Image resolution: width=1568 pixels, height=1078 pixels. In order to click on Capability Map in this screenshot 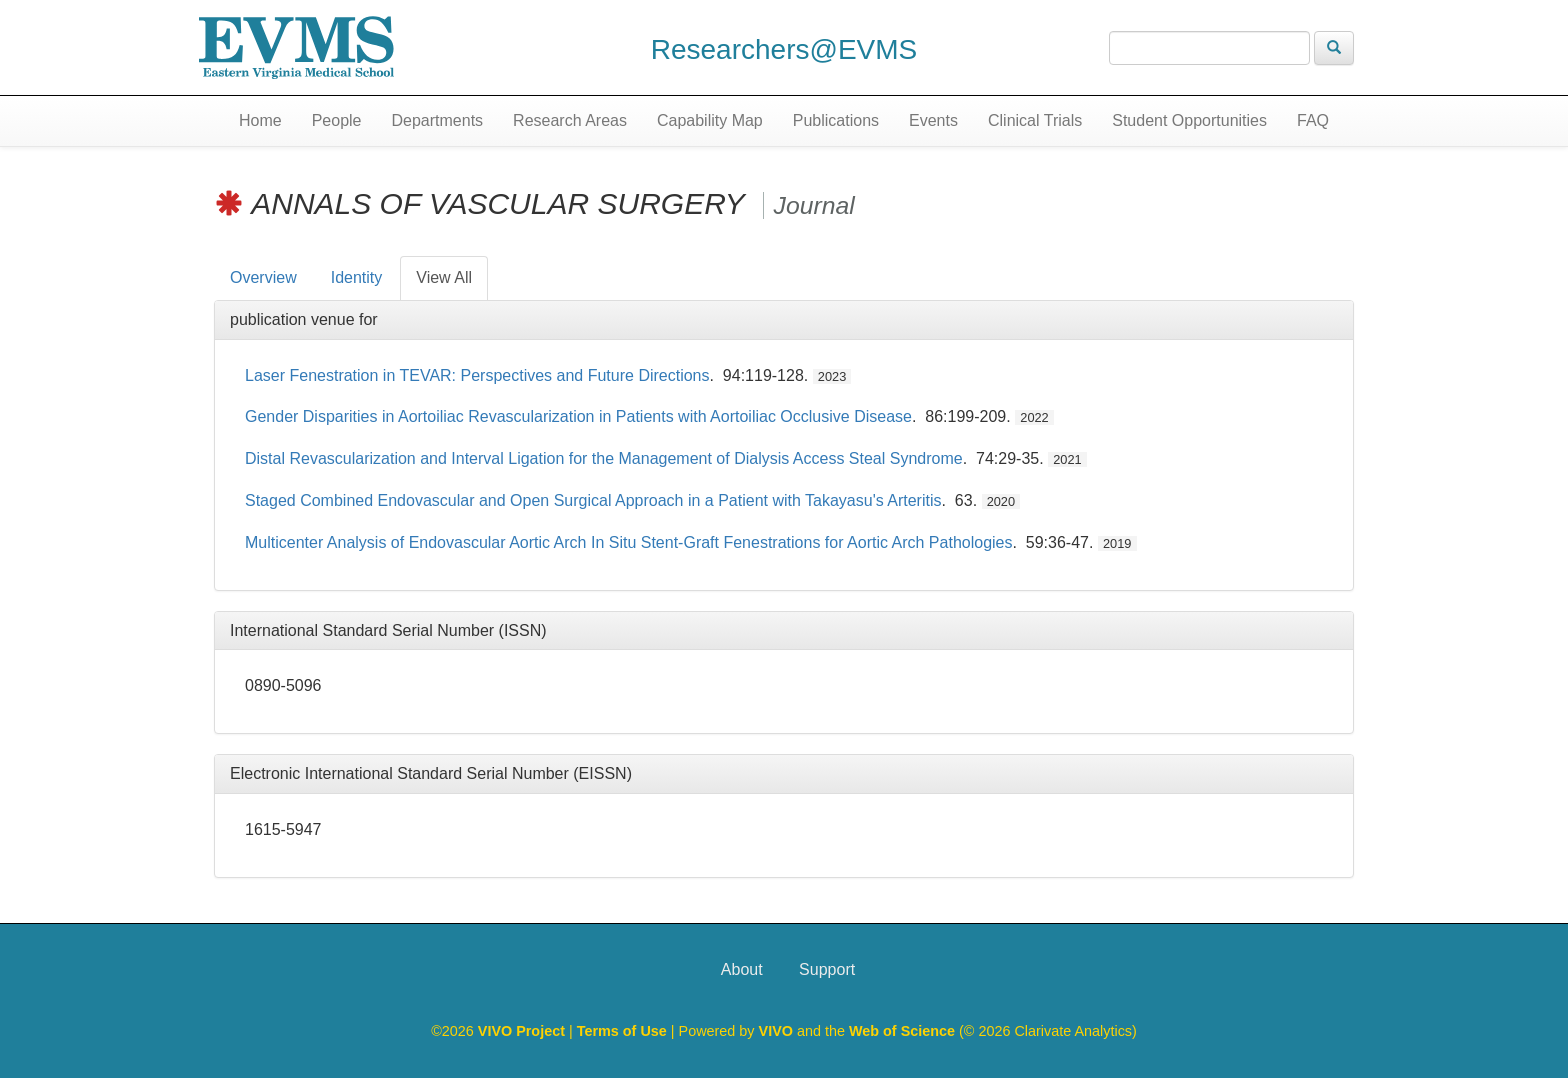, I will do `click(710, 120)`.